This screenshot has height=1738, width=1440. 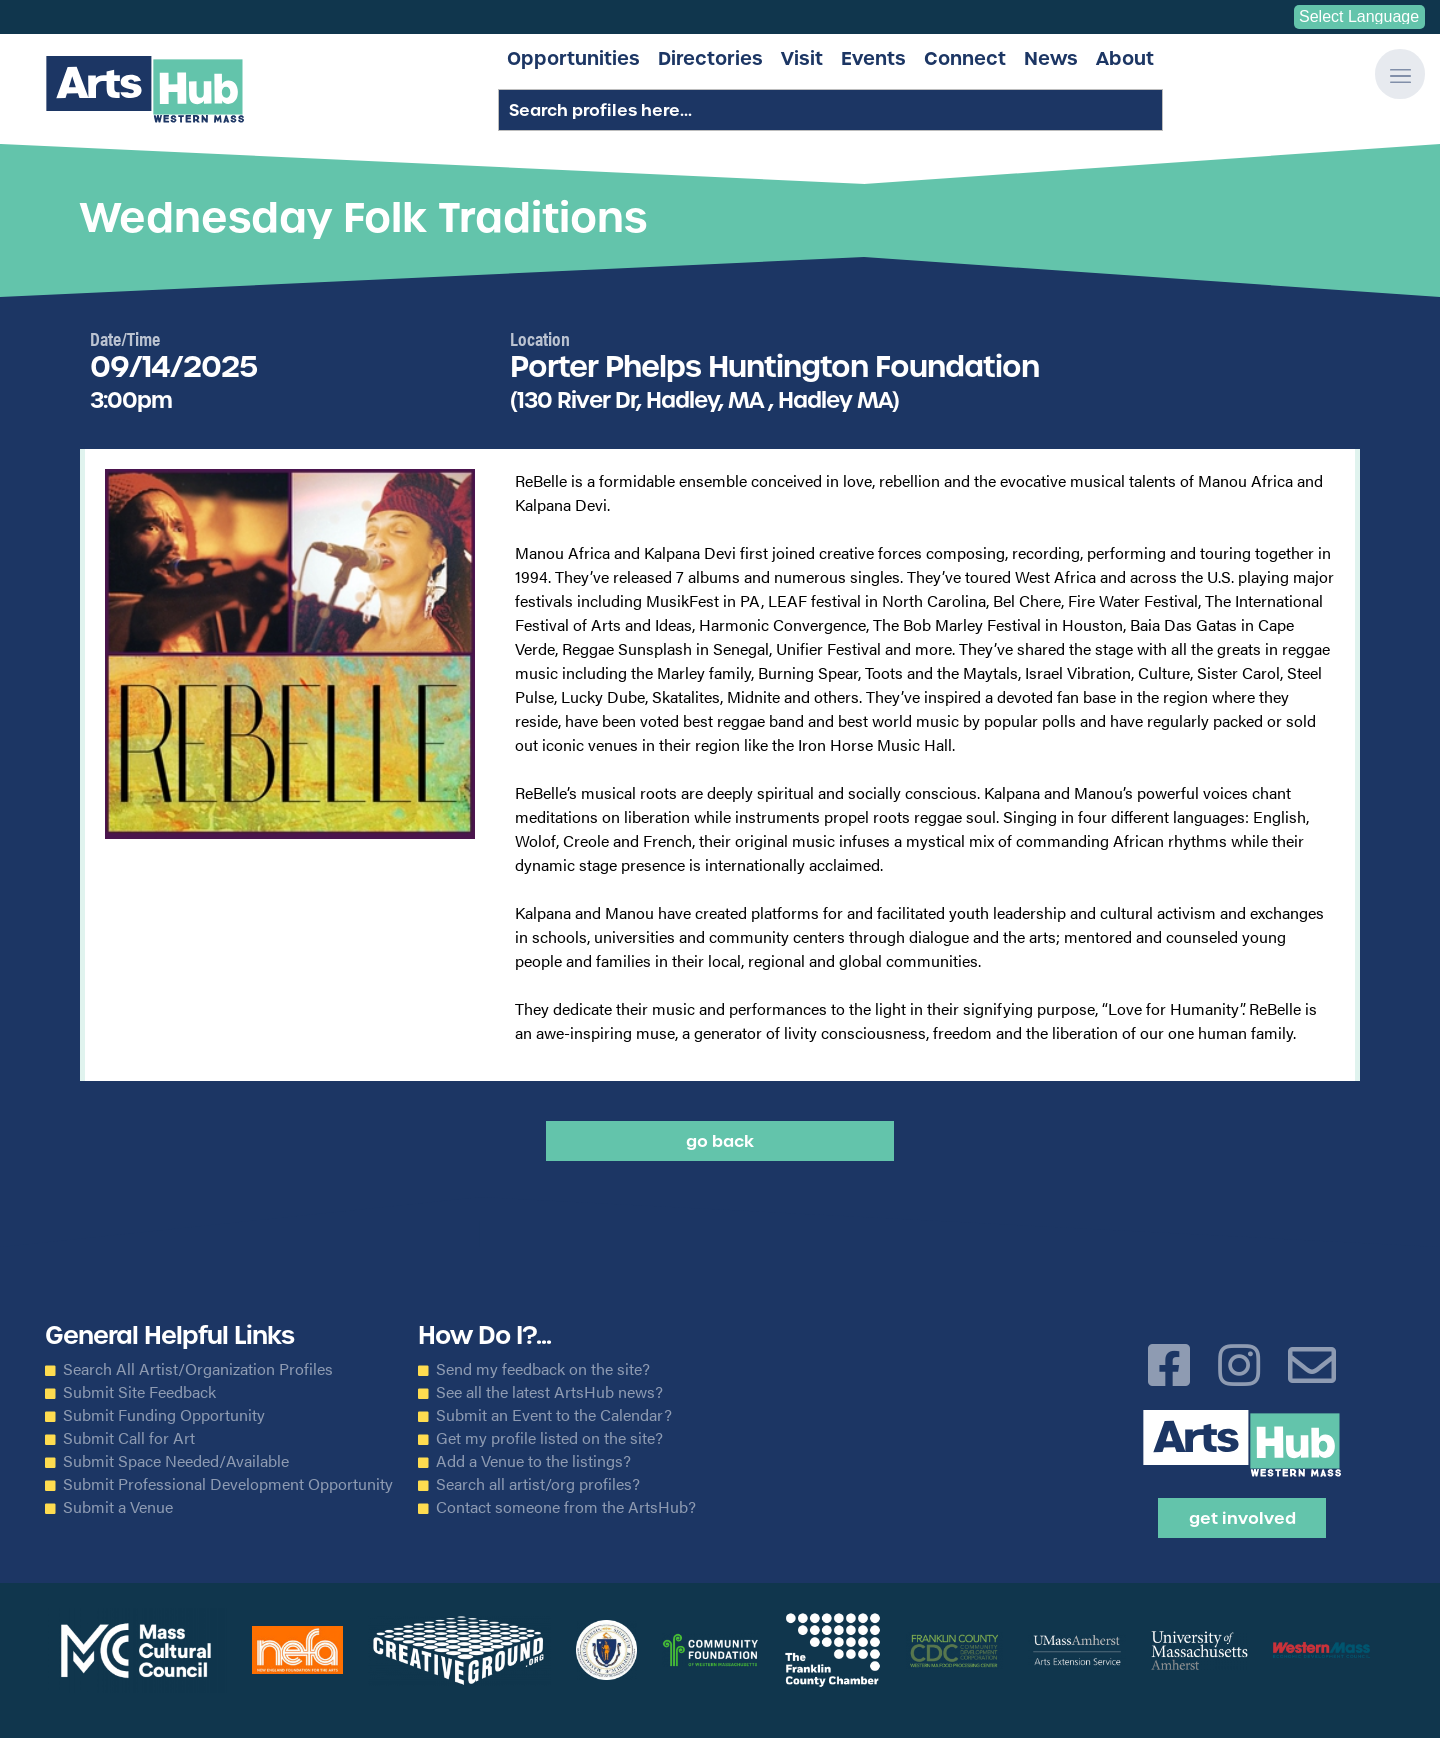 What do you see at coordinates (543, 1369) in the screenshot?
I see `Send my feedback on the site?` at bounding box center [543, 1369].